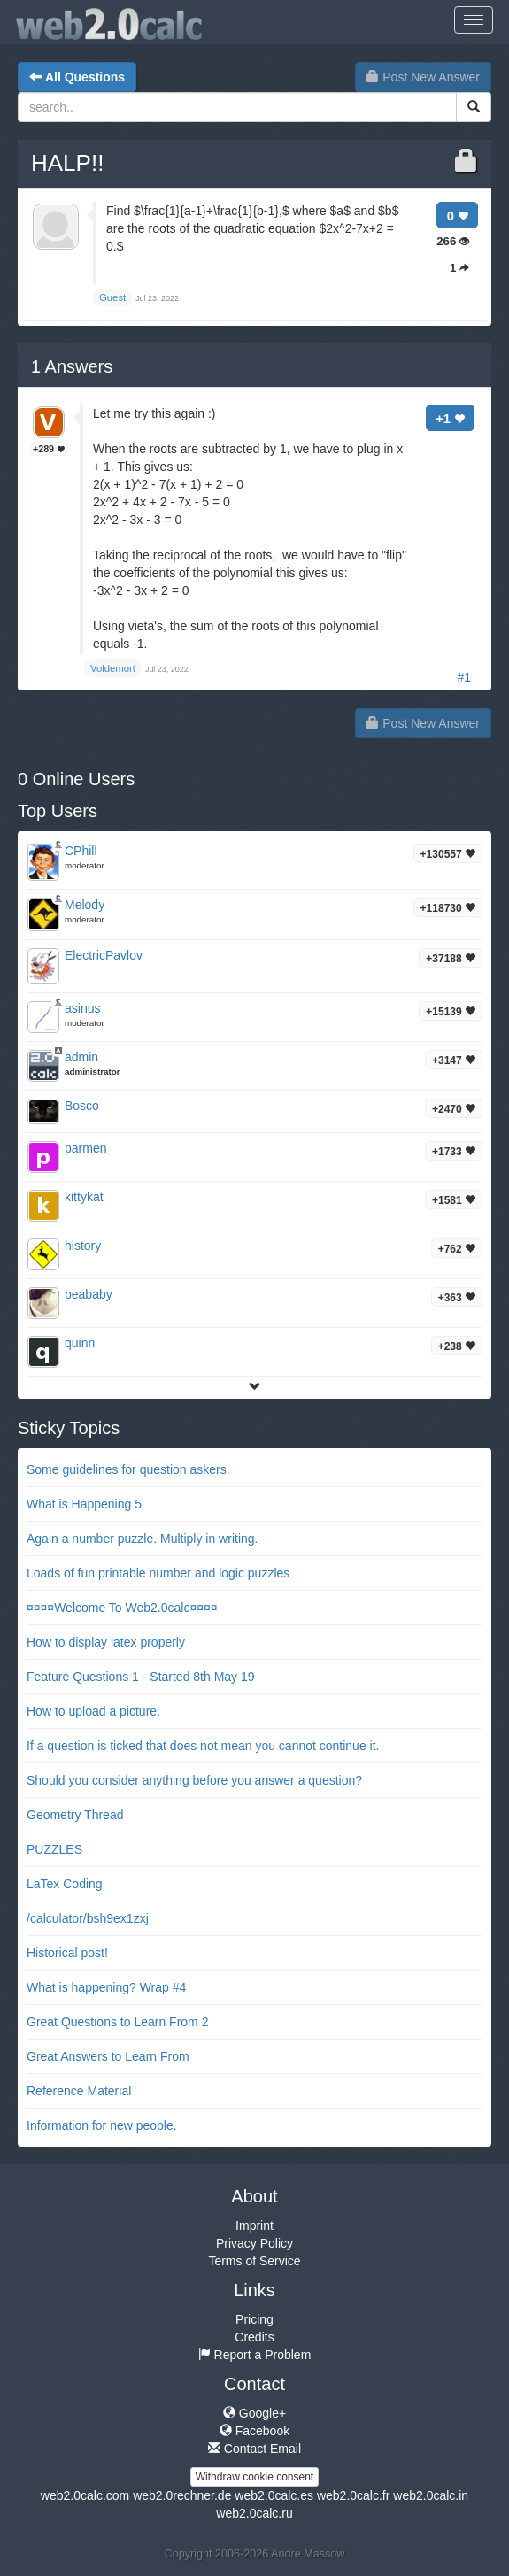  Describe the element at coordinates (67, 1953) in the screenshot. I see `Historical post!` at that location.